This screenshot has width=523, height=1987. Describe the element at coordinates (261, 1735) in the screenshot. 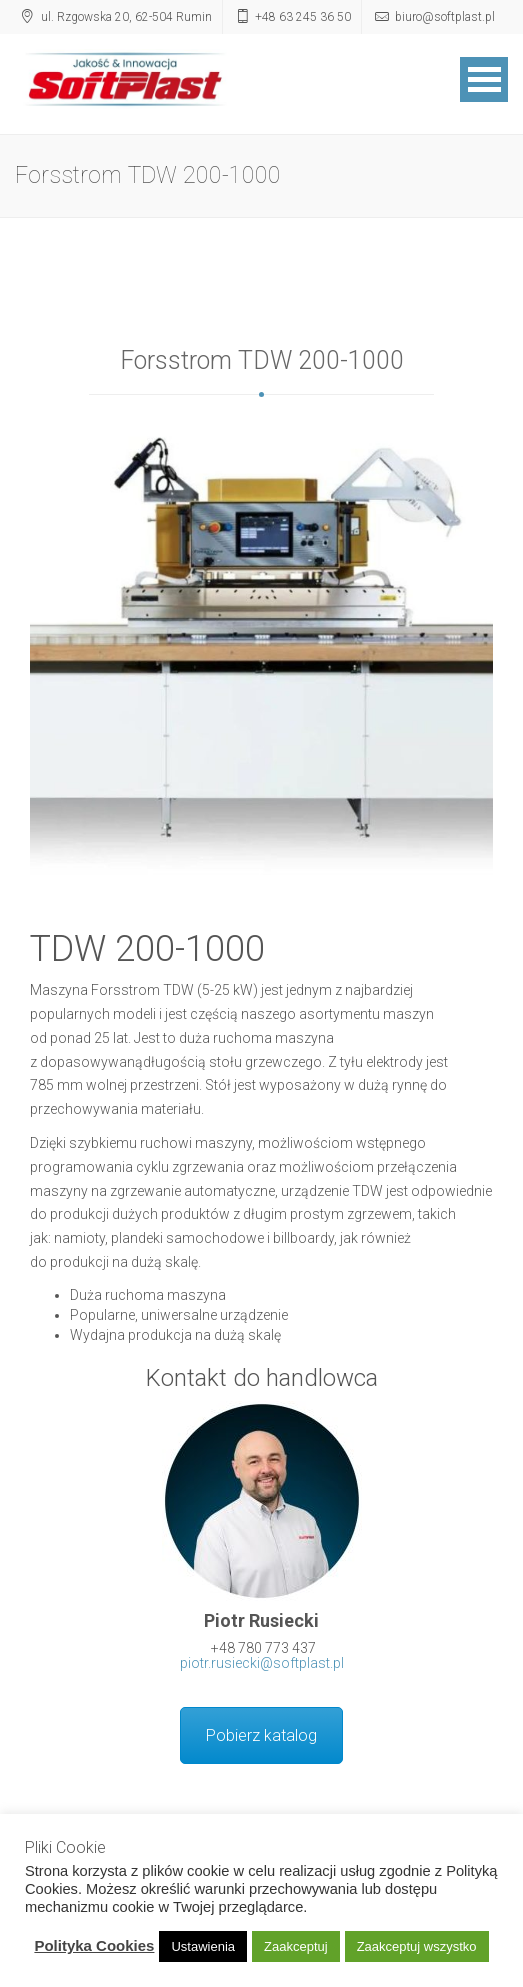

I see `Pobierz katalog` at that location.